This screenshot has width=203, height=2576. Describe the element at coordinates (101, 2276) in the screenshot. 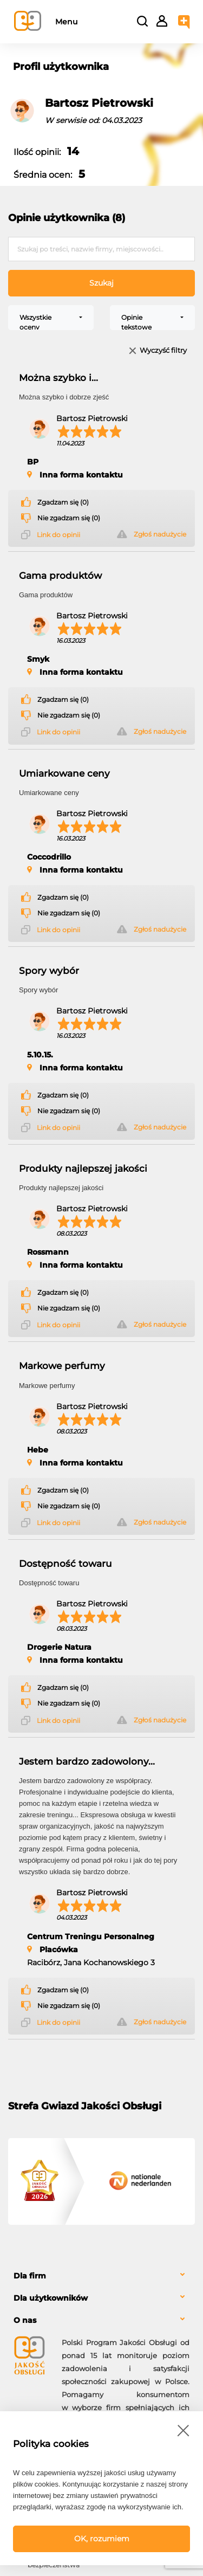

I see `[tab]` at that location.